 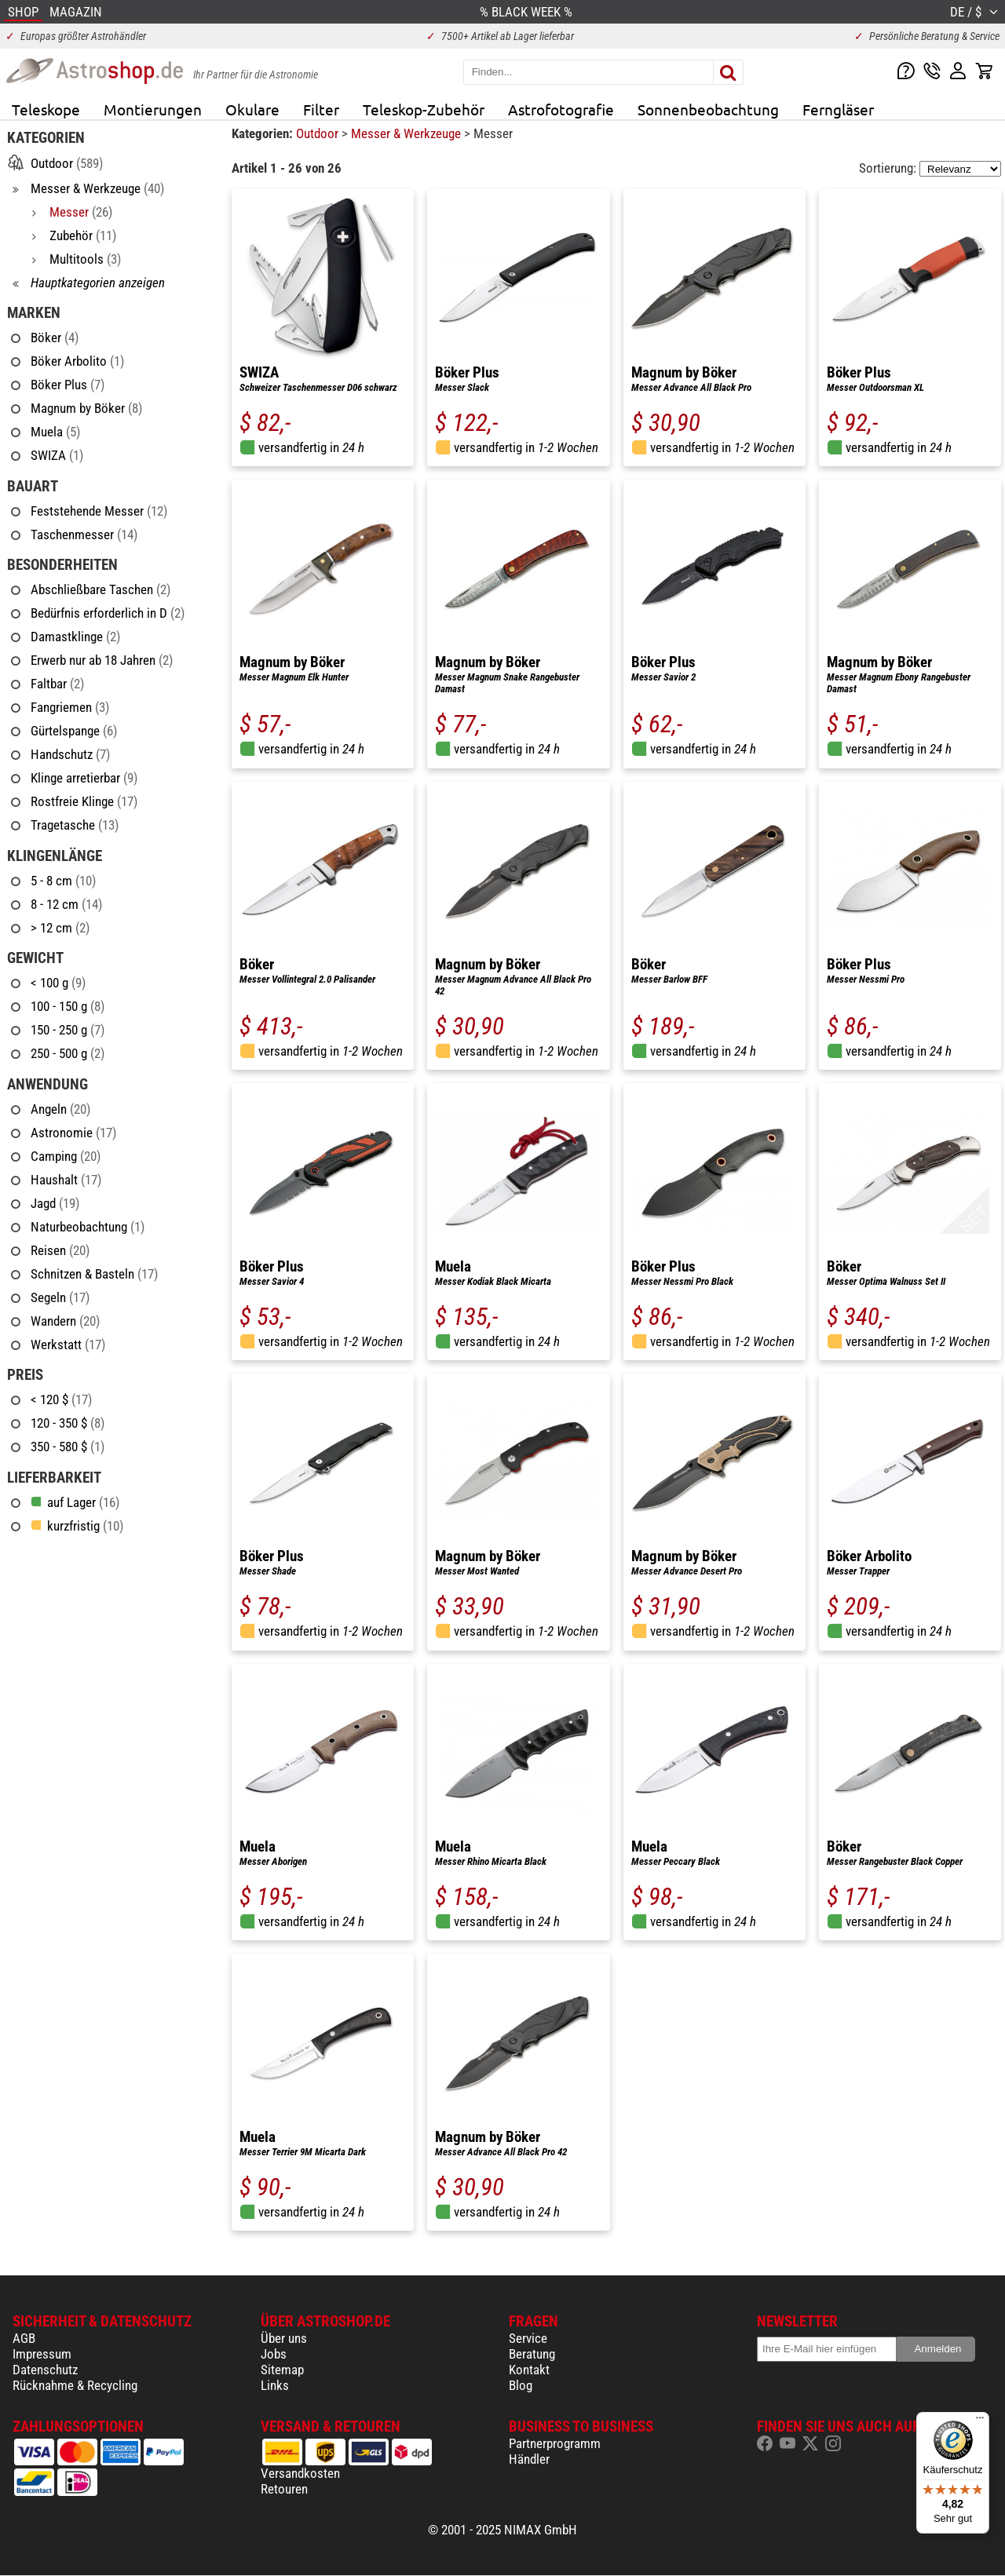 I want to click on Messer & Werkzeuge, so click(x=407, y=133).